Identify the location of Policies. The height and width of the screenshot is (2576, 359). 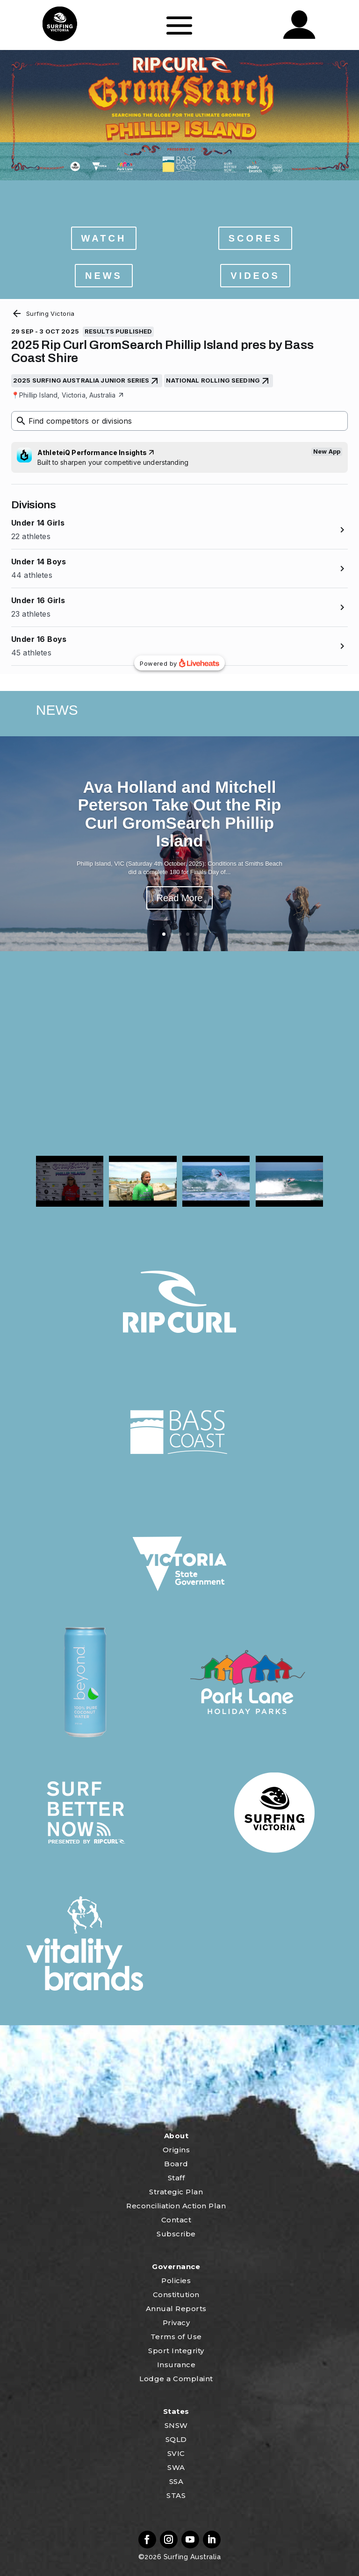
(176, 2280).